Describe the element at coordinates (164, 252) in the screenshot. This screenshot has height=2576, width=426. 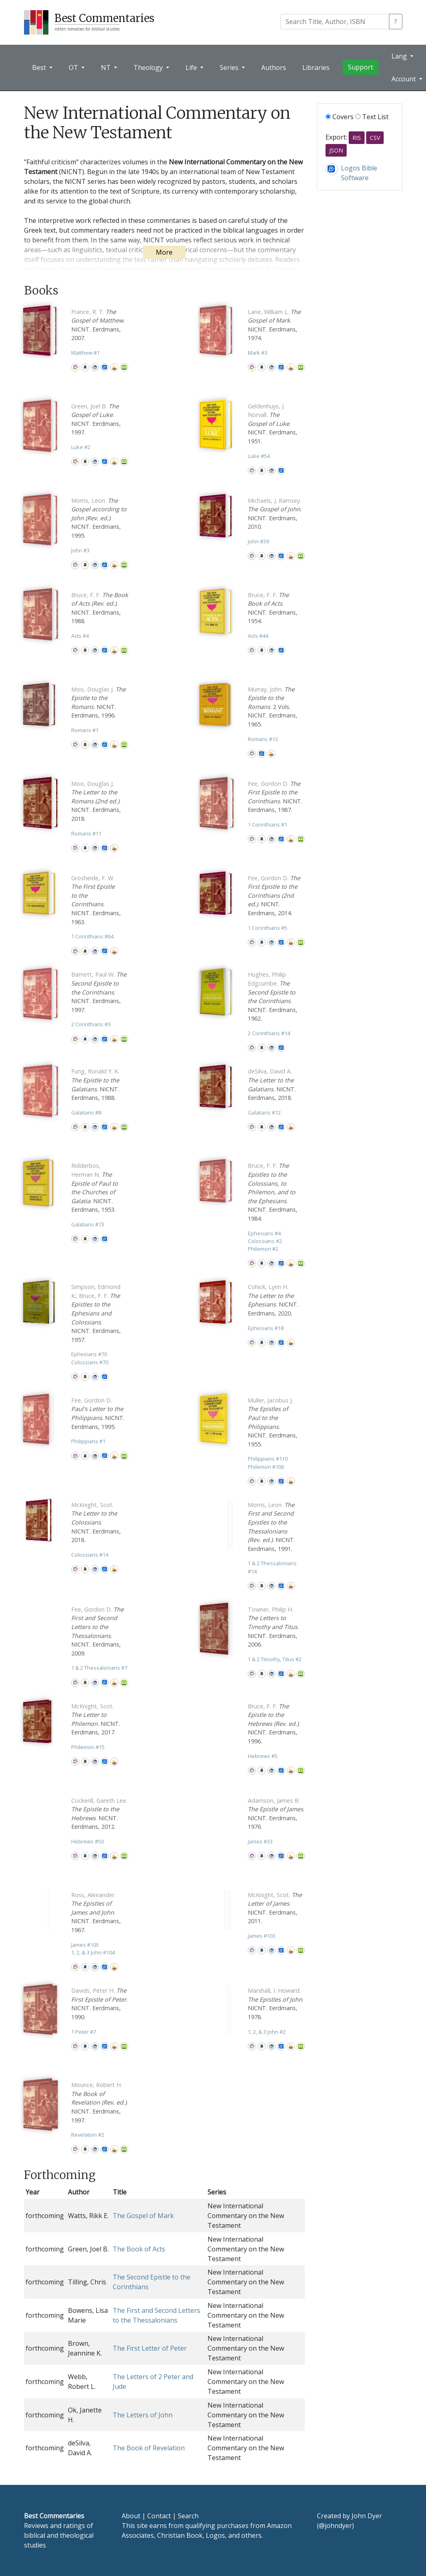
I see `More` at that location.